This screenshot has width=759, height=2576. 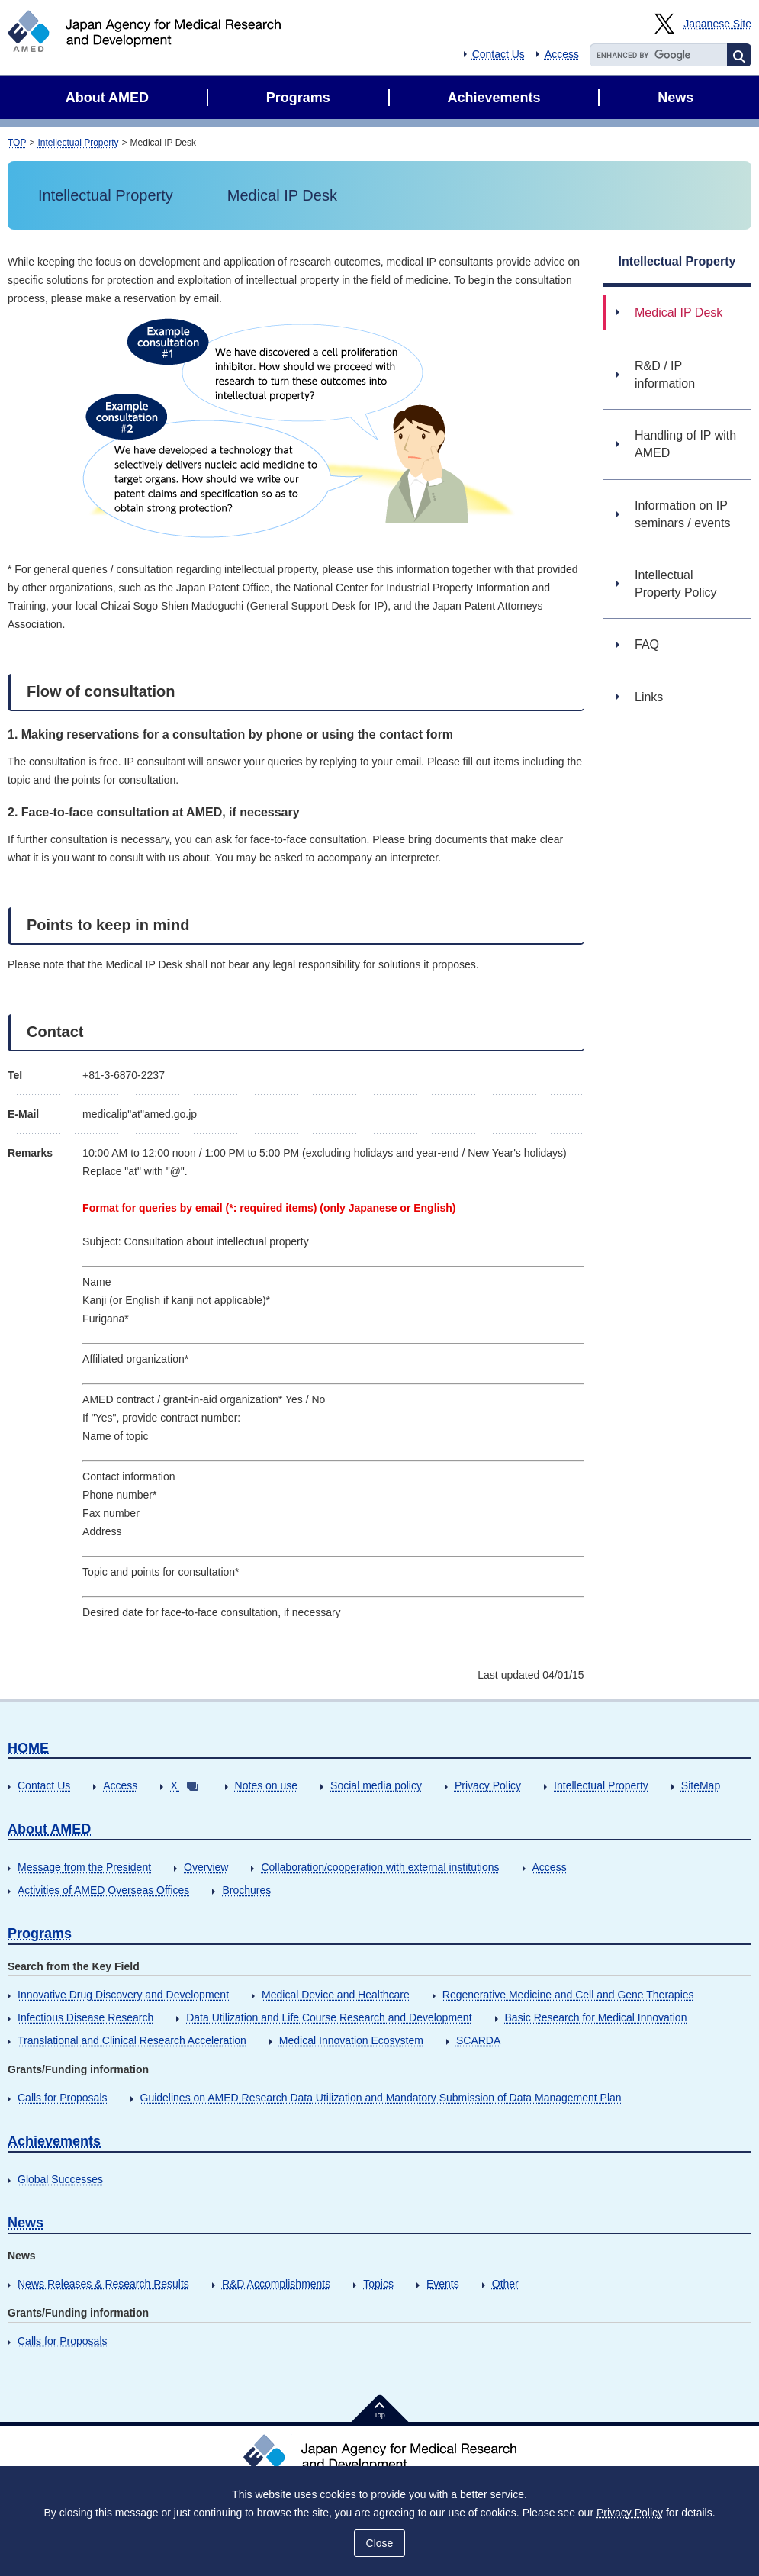 I want to click on Japanese Site, so click(x=717, y=24).